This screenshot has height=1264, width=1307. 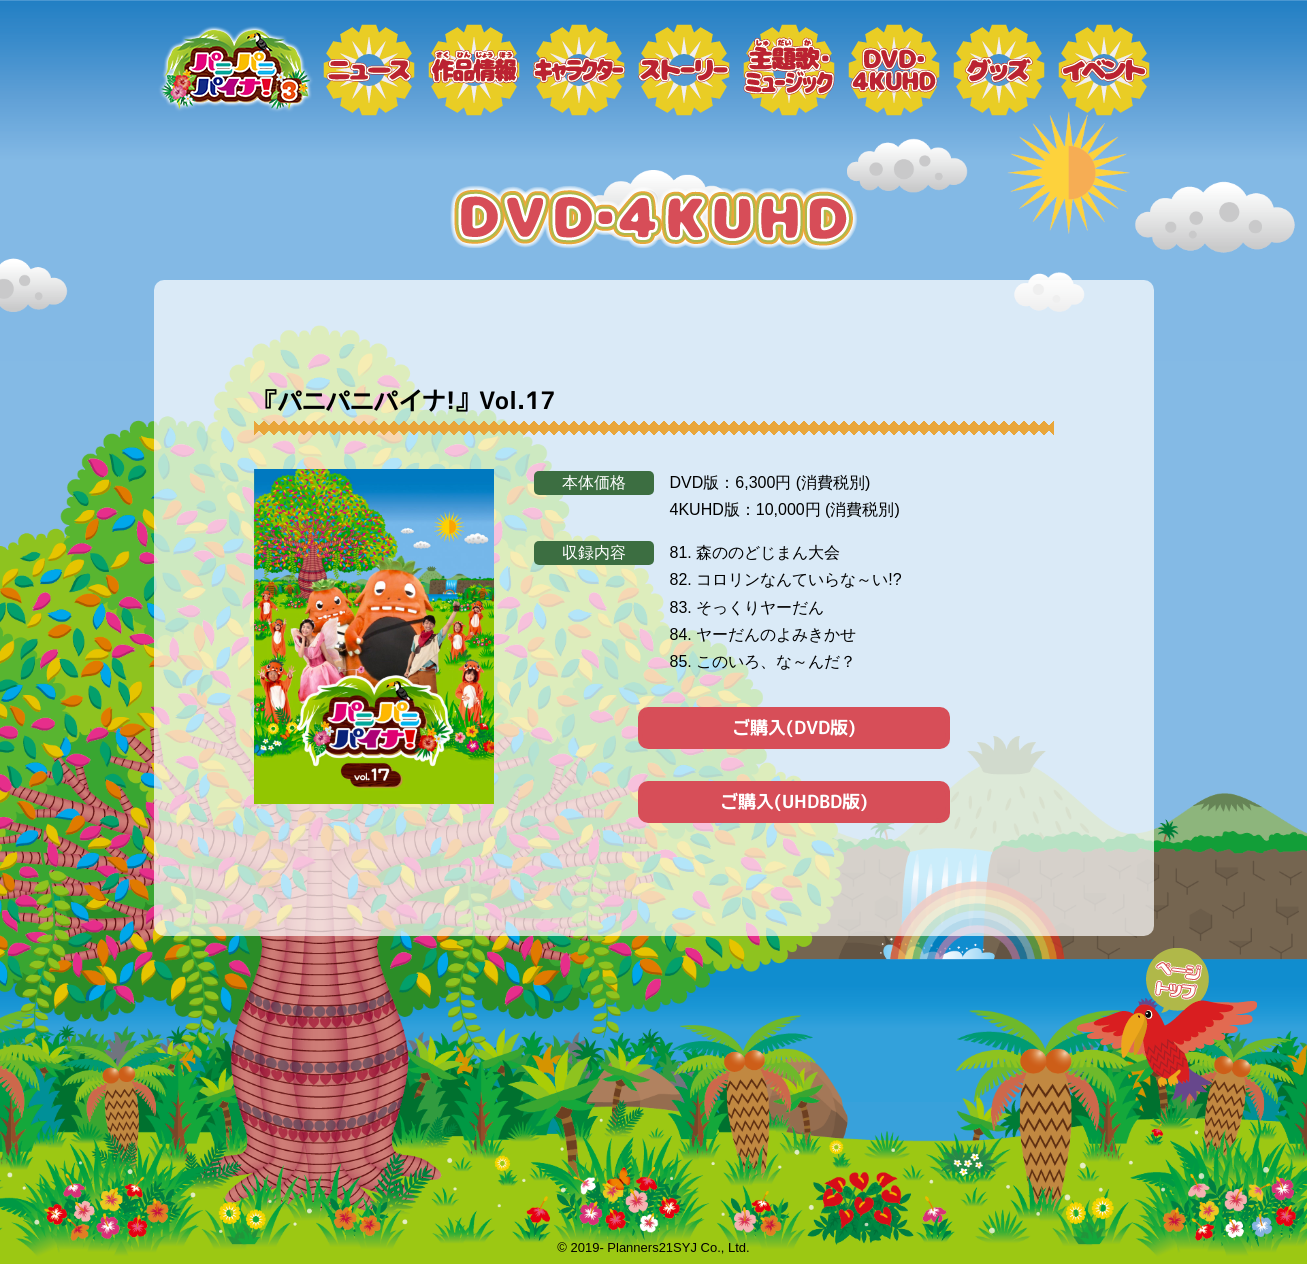 What do you see at coordinates (234, 70) in the screenshot?
I see `トップページ` at bounding box center [234, 70].